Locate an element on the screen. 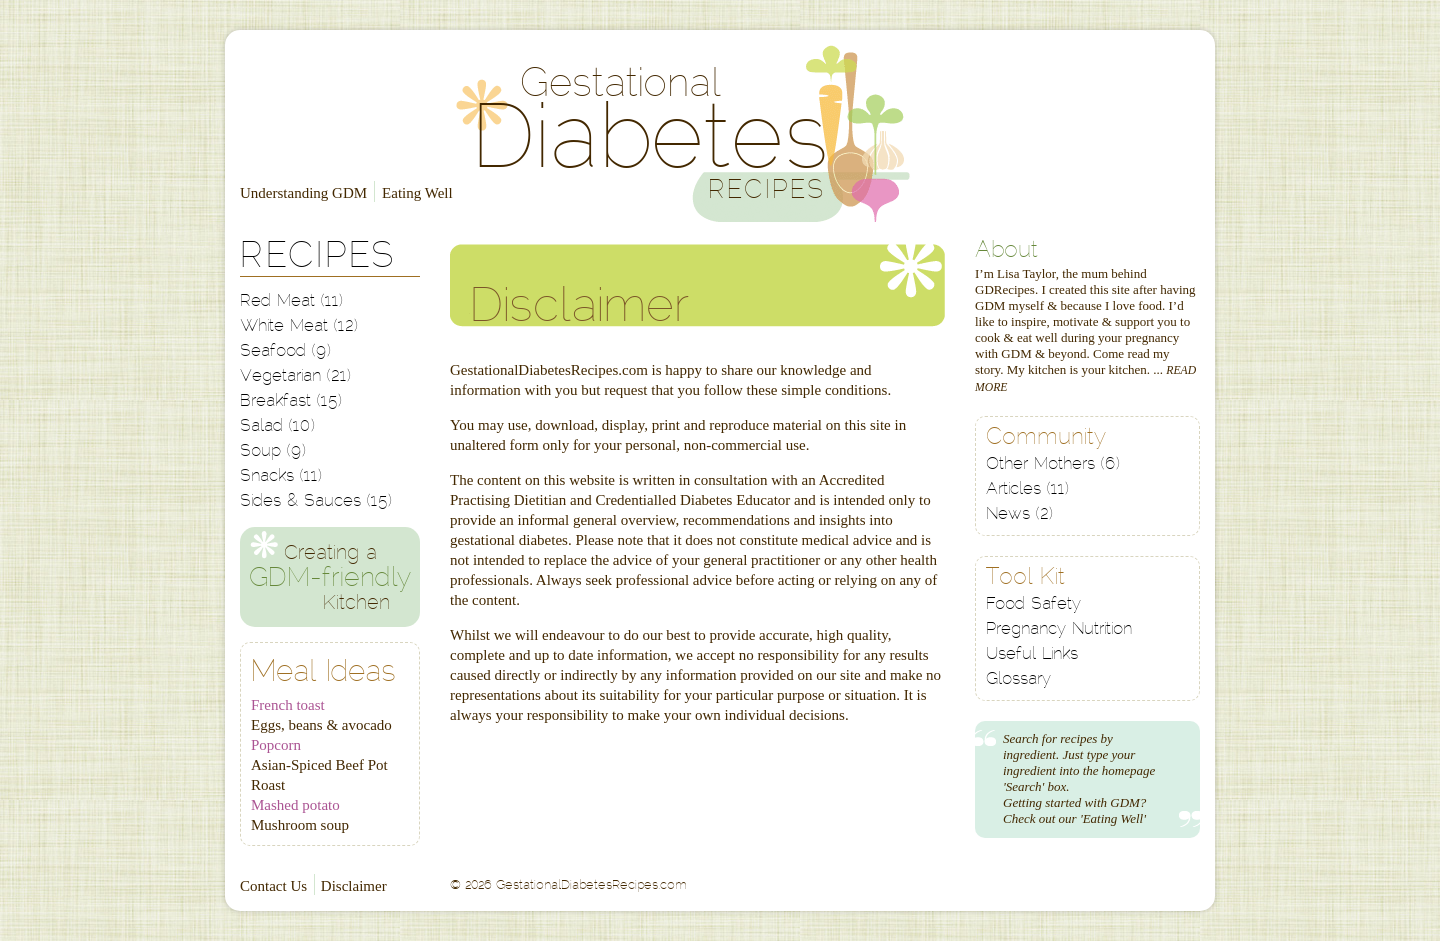 The width and height of the screenshot is (1440, 941). Glossary is located at coordinates (1018, 679).